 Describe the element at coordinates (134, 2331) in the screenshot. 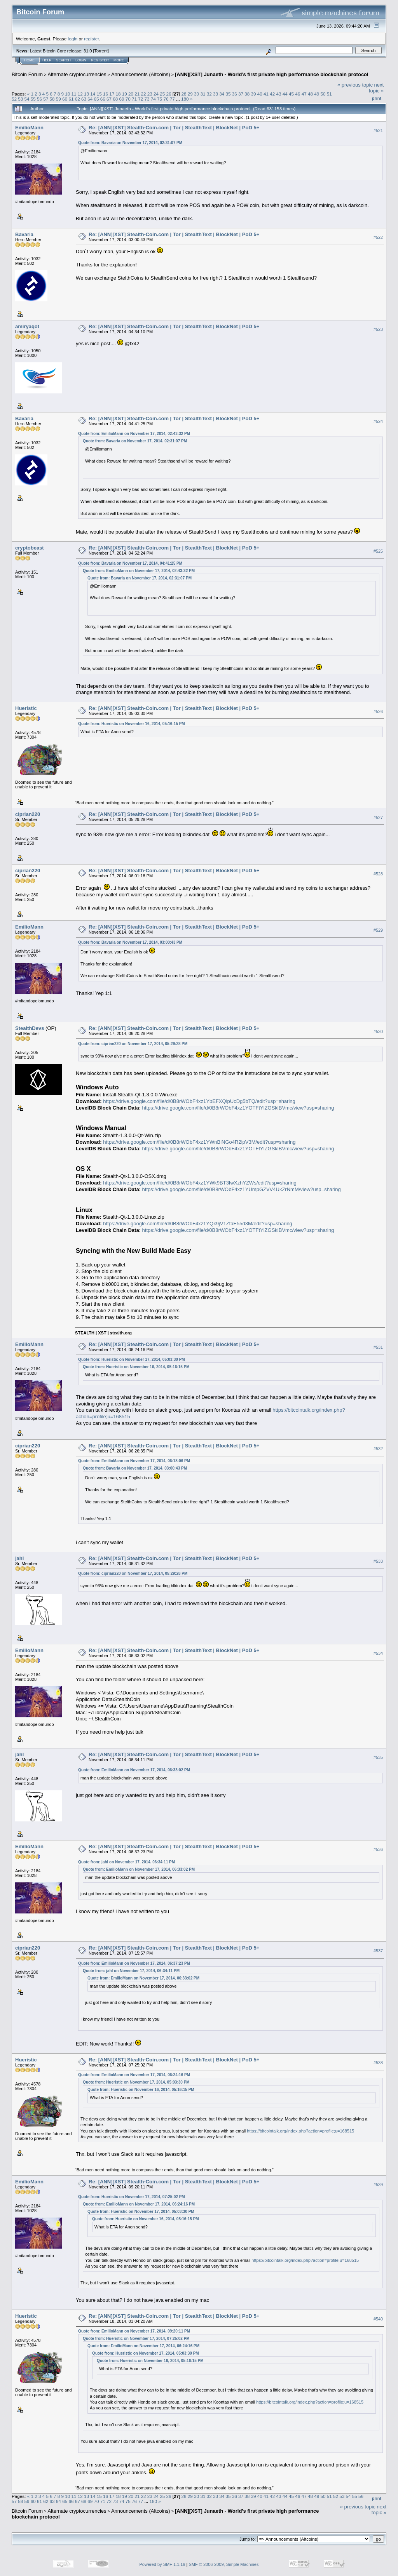

I see `Quote from: EmilioMann on November 17, 2014, 09:20:11 PM` at that location.